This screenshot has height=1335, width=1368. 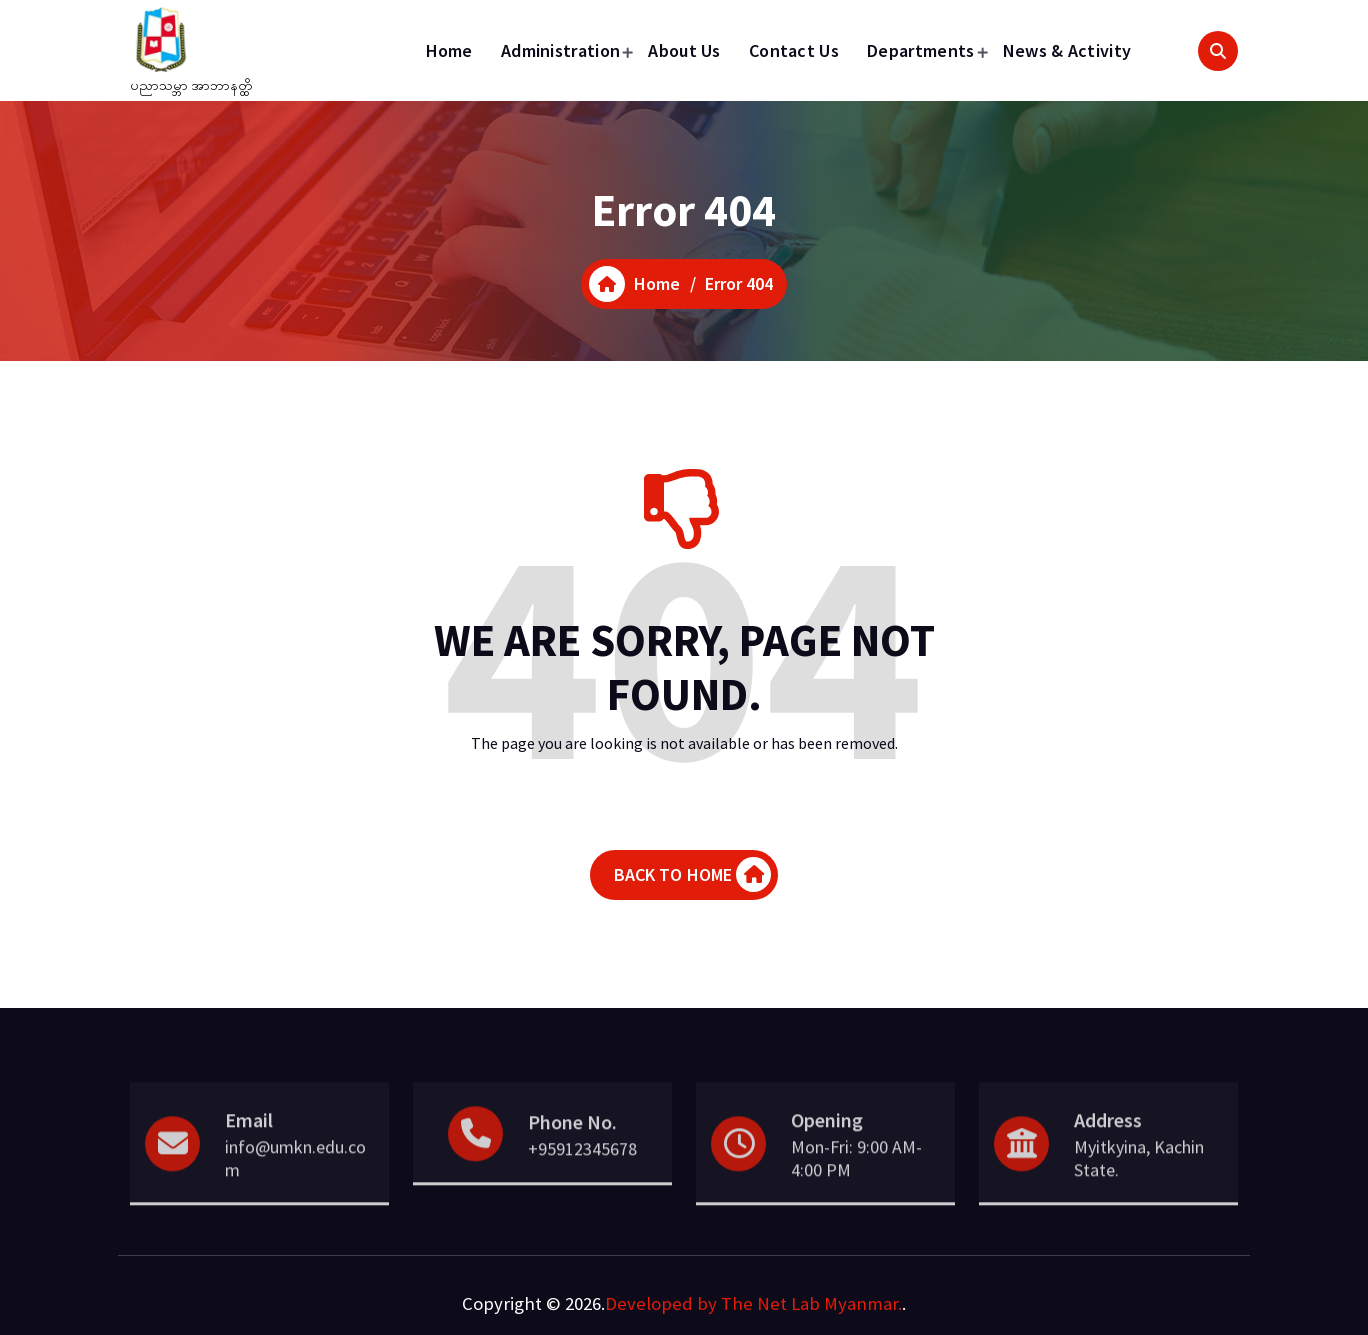 I want to click on About Us, so click(x=684, y=50).